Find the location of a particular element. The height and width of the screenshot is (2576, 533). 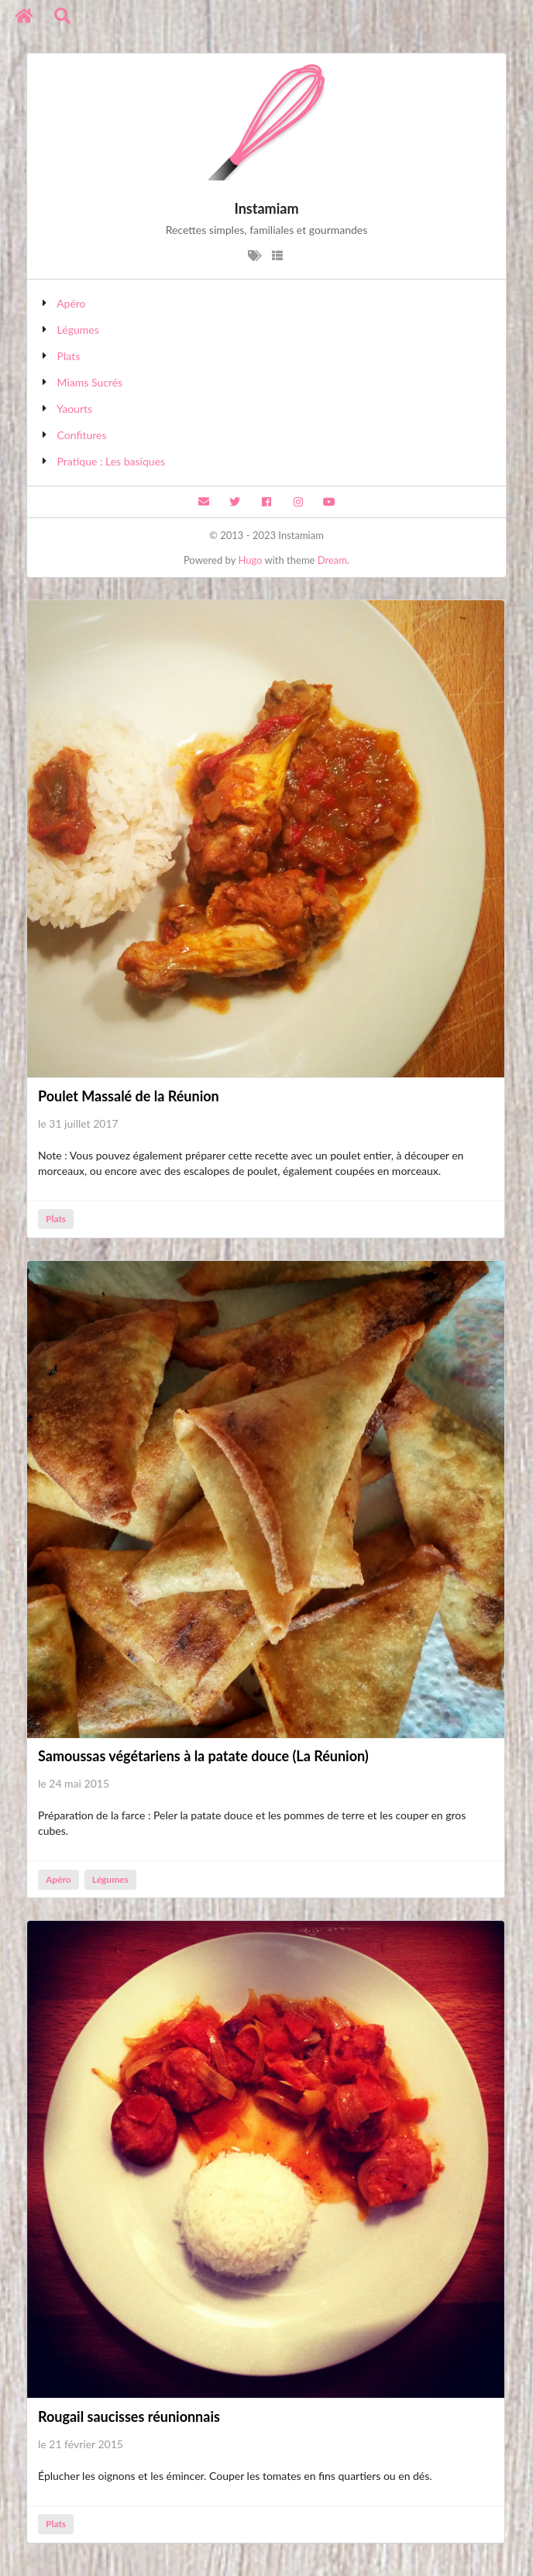

Pratique : Les basiques is located at coordinates (111, 461).